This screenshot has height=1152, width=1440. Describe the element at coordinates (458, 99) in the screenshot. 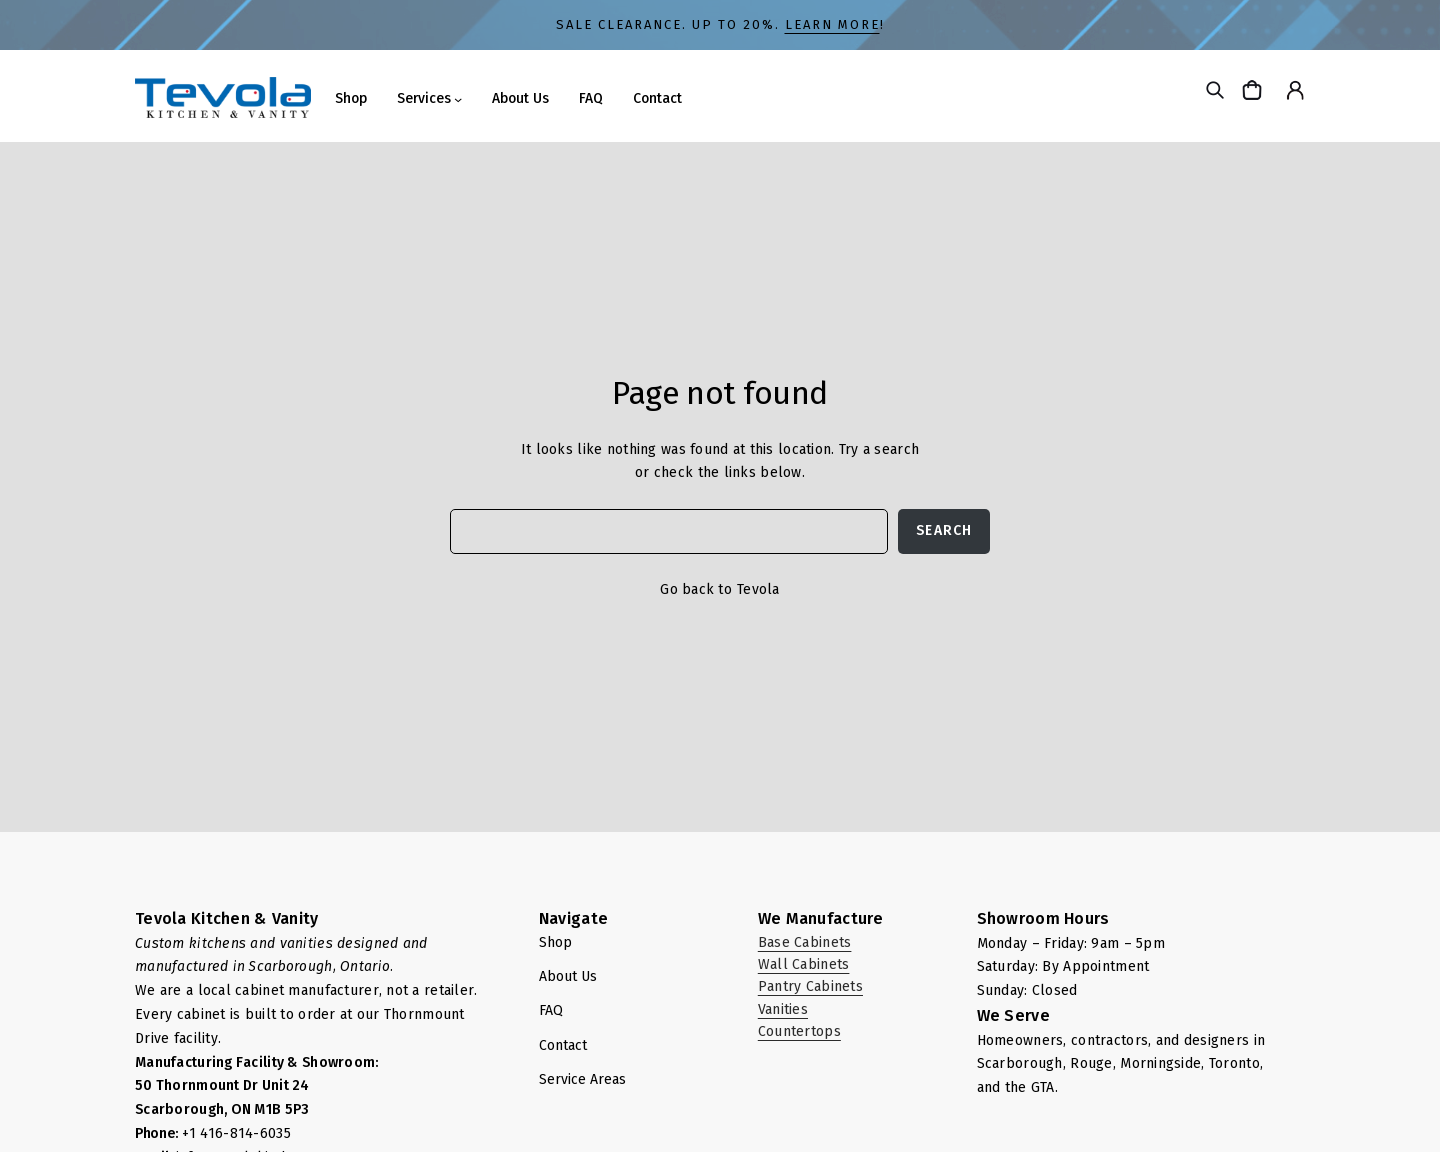

I see `[Services submenu]` at that location.